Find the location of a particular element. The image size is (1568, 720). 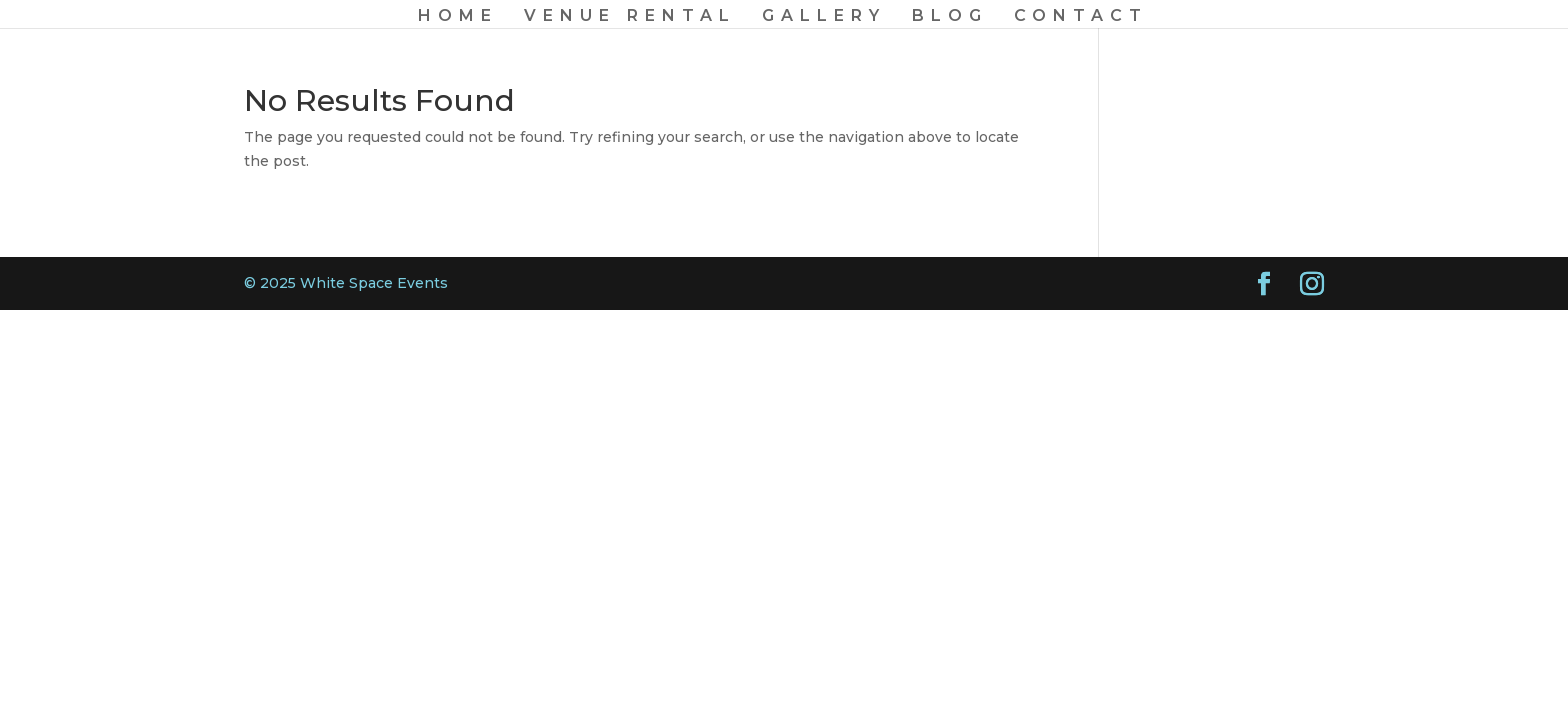

CONTACT is located at coordinates (1081, 17).